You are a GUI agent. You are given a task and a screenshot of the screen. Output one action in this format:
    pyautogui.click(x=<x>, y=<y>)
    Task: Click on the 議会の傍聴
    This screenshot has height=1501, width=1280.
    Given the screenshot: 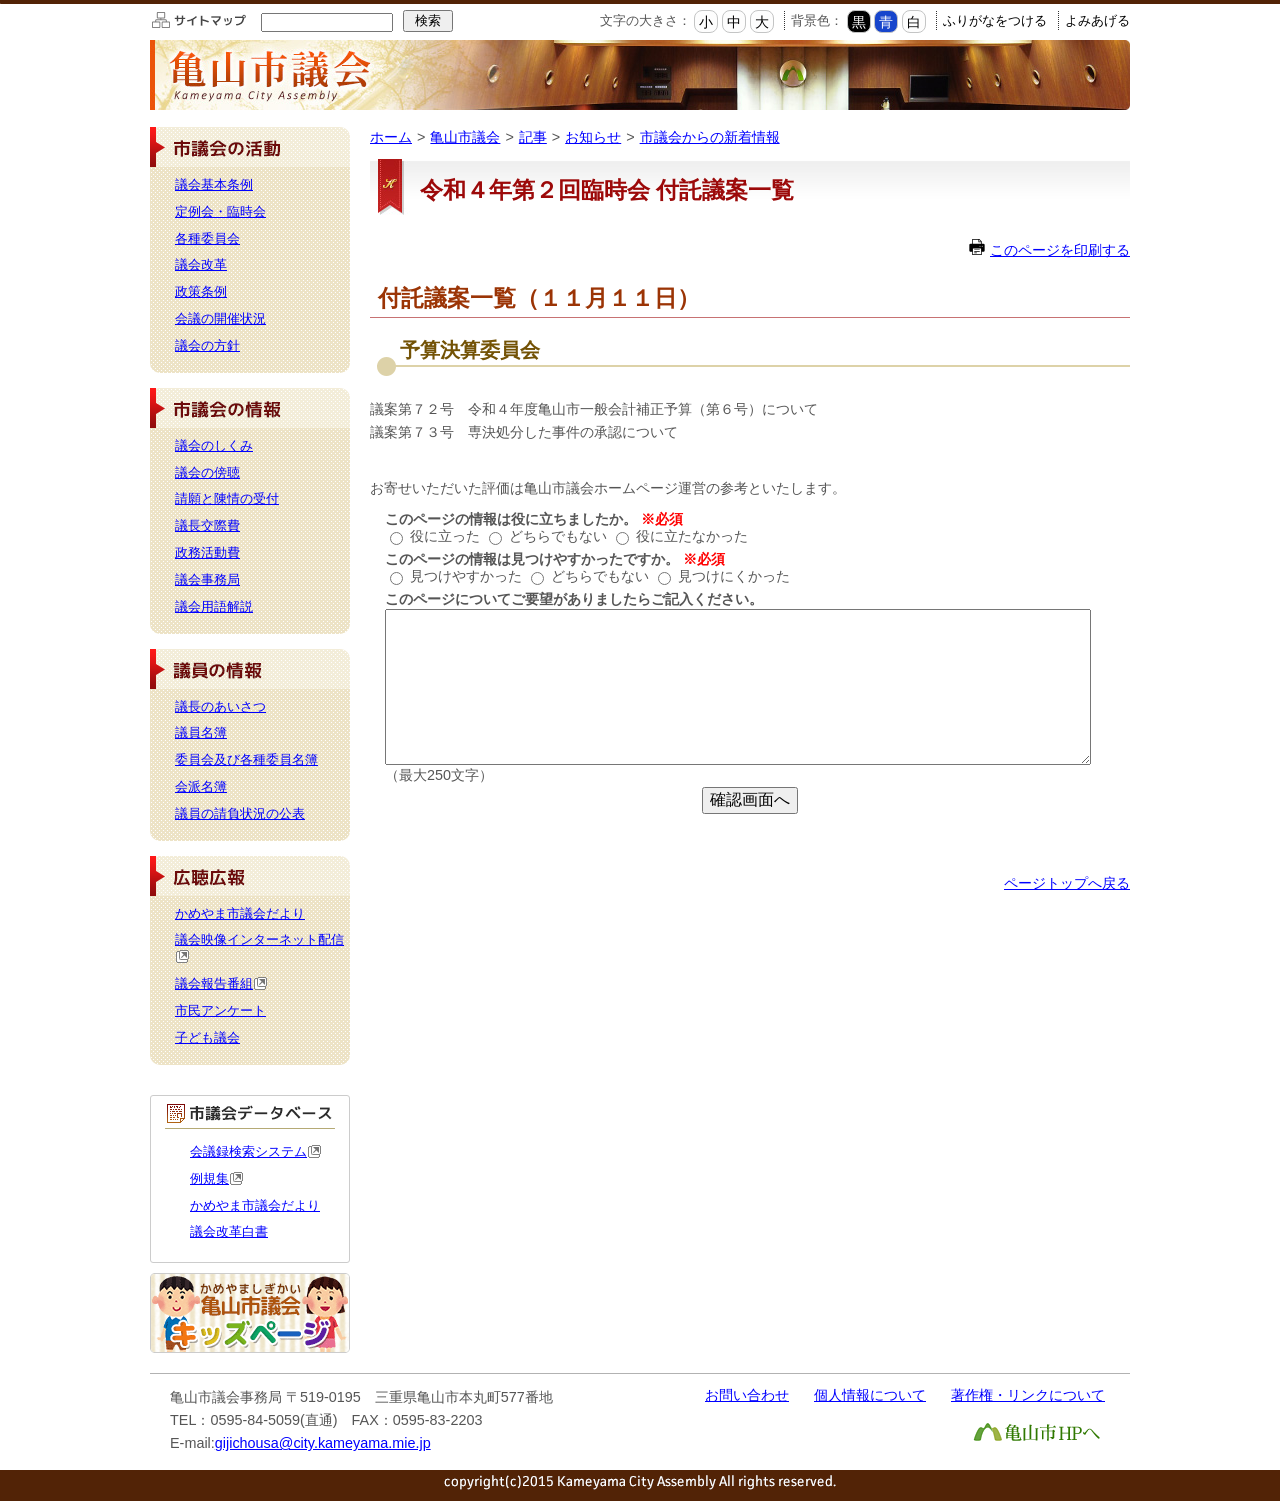 What is the action you would take?
    pyautogui.click(x=207, y=472)
    